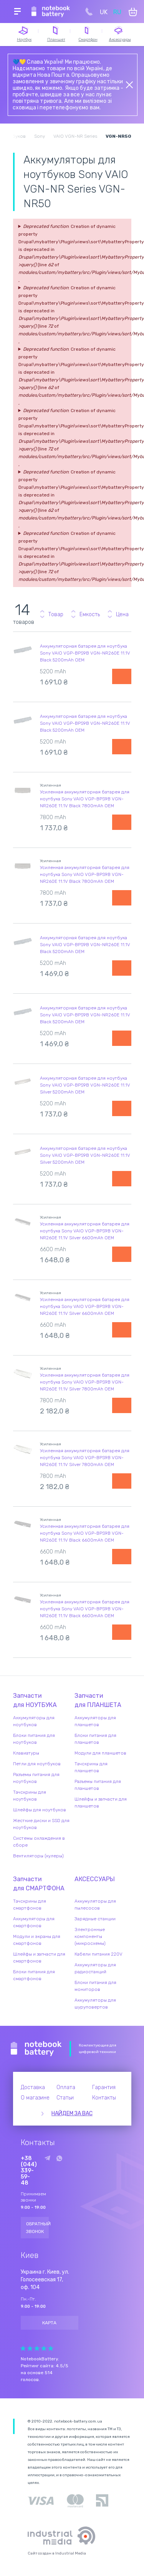 The image size is (144, 2576). Describe the element at coordinates (29, 2170) in the screenshot. I see `+38 (044) 339-59-48` at that location.